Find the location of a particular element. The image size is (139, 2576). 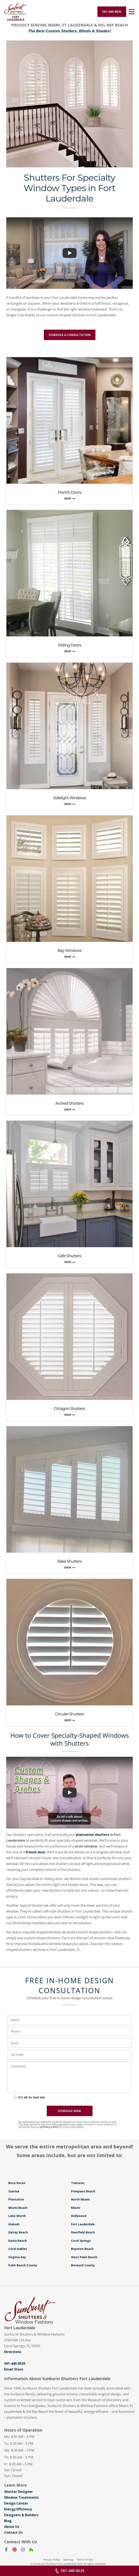

Boca Raton is located at coordinates (16, 2183).